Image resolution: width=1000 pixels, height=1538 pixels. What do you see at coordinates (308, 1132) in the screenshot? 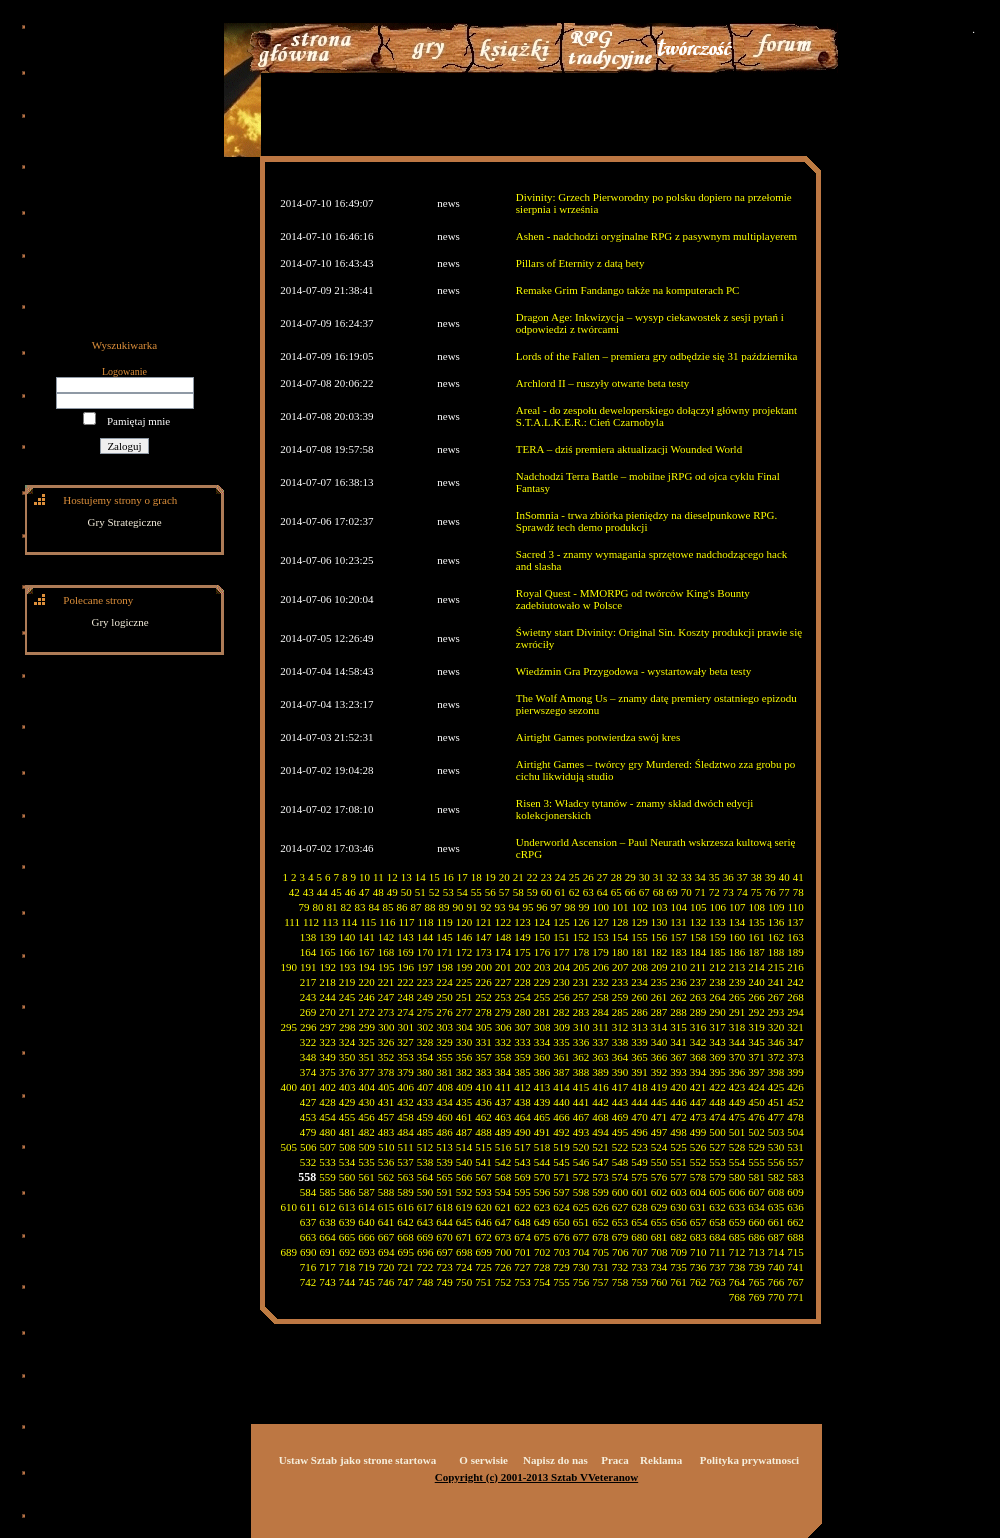
I see `479` at bounding box center [308, 1132].